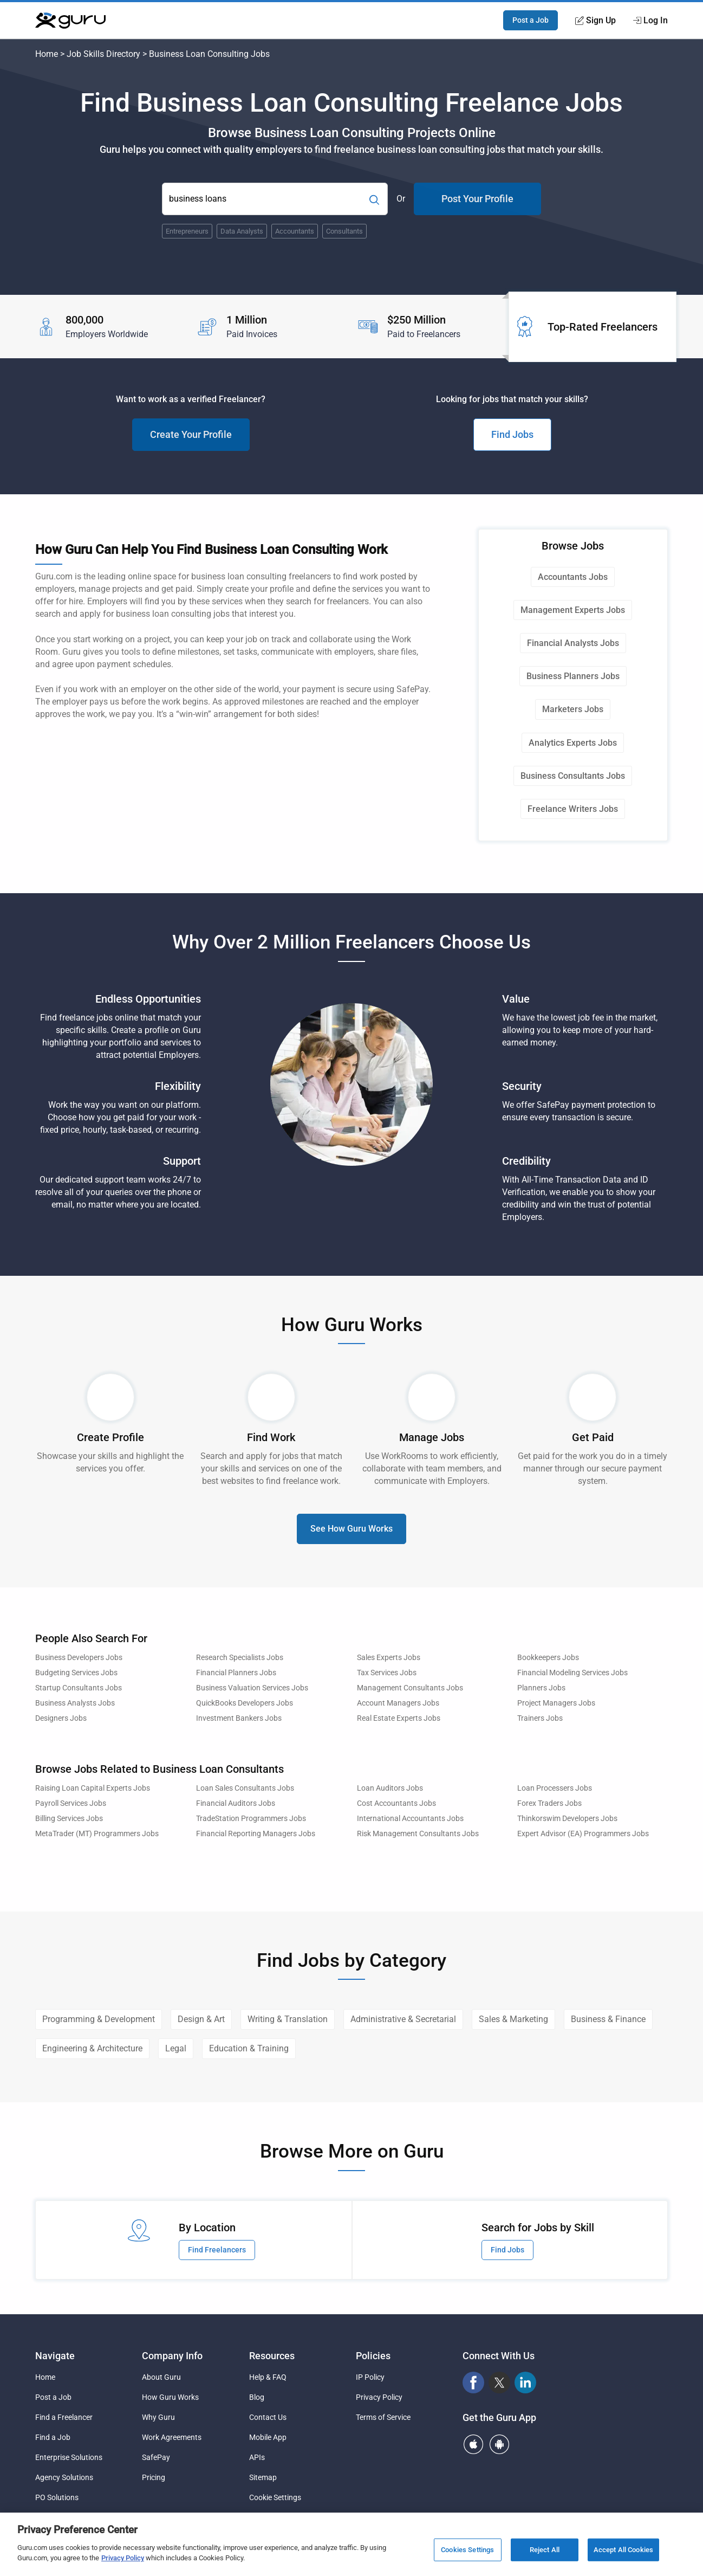  What do you see at coordinates (156, 2457) in the screenshot?
I see `SafePay` at bounding box center [156, 2457].